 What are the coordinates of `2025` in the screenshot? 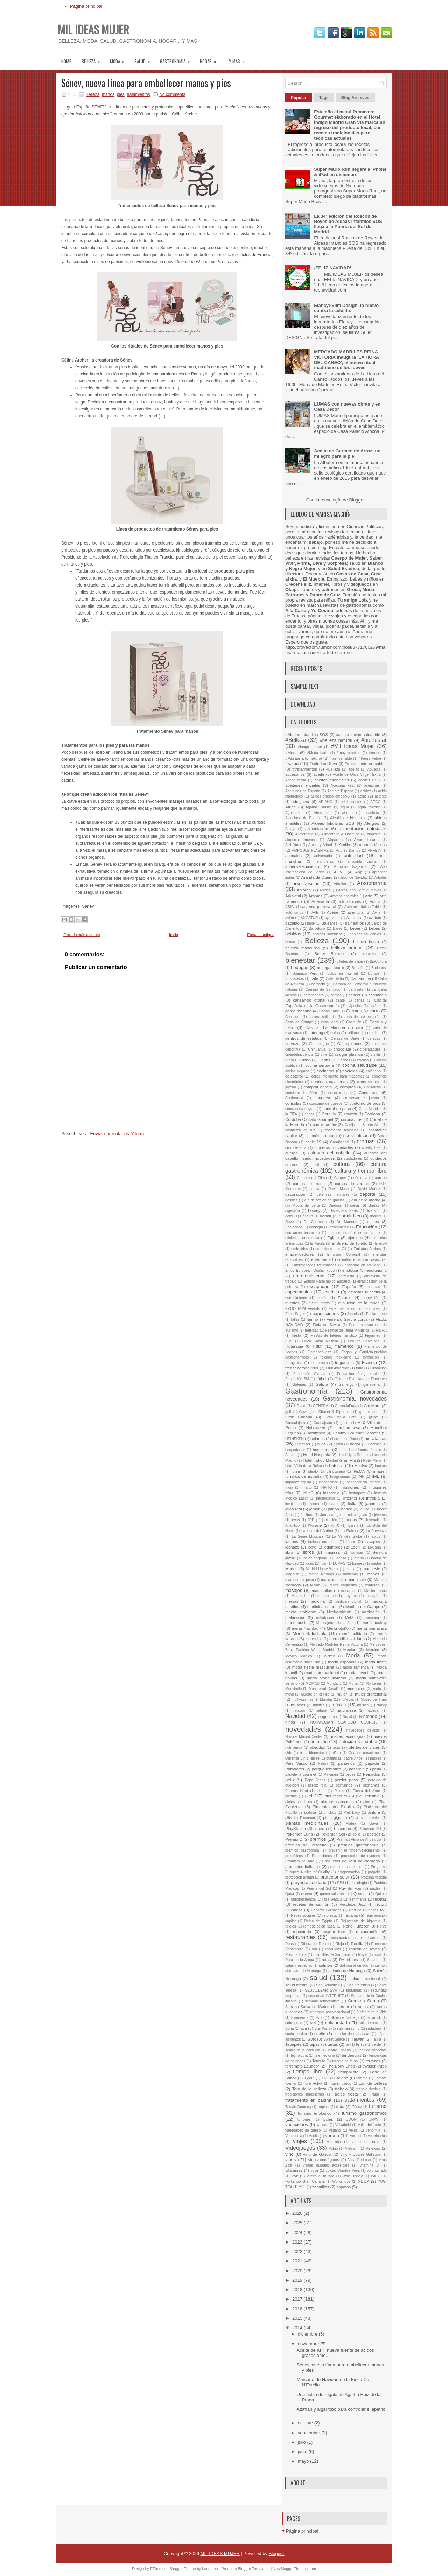 It's located at (298, 2222).